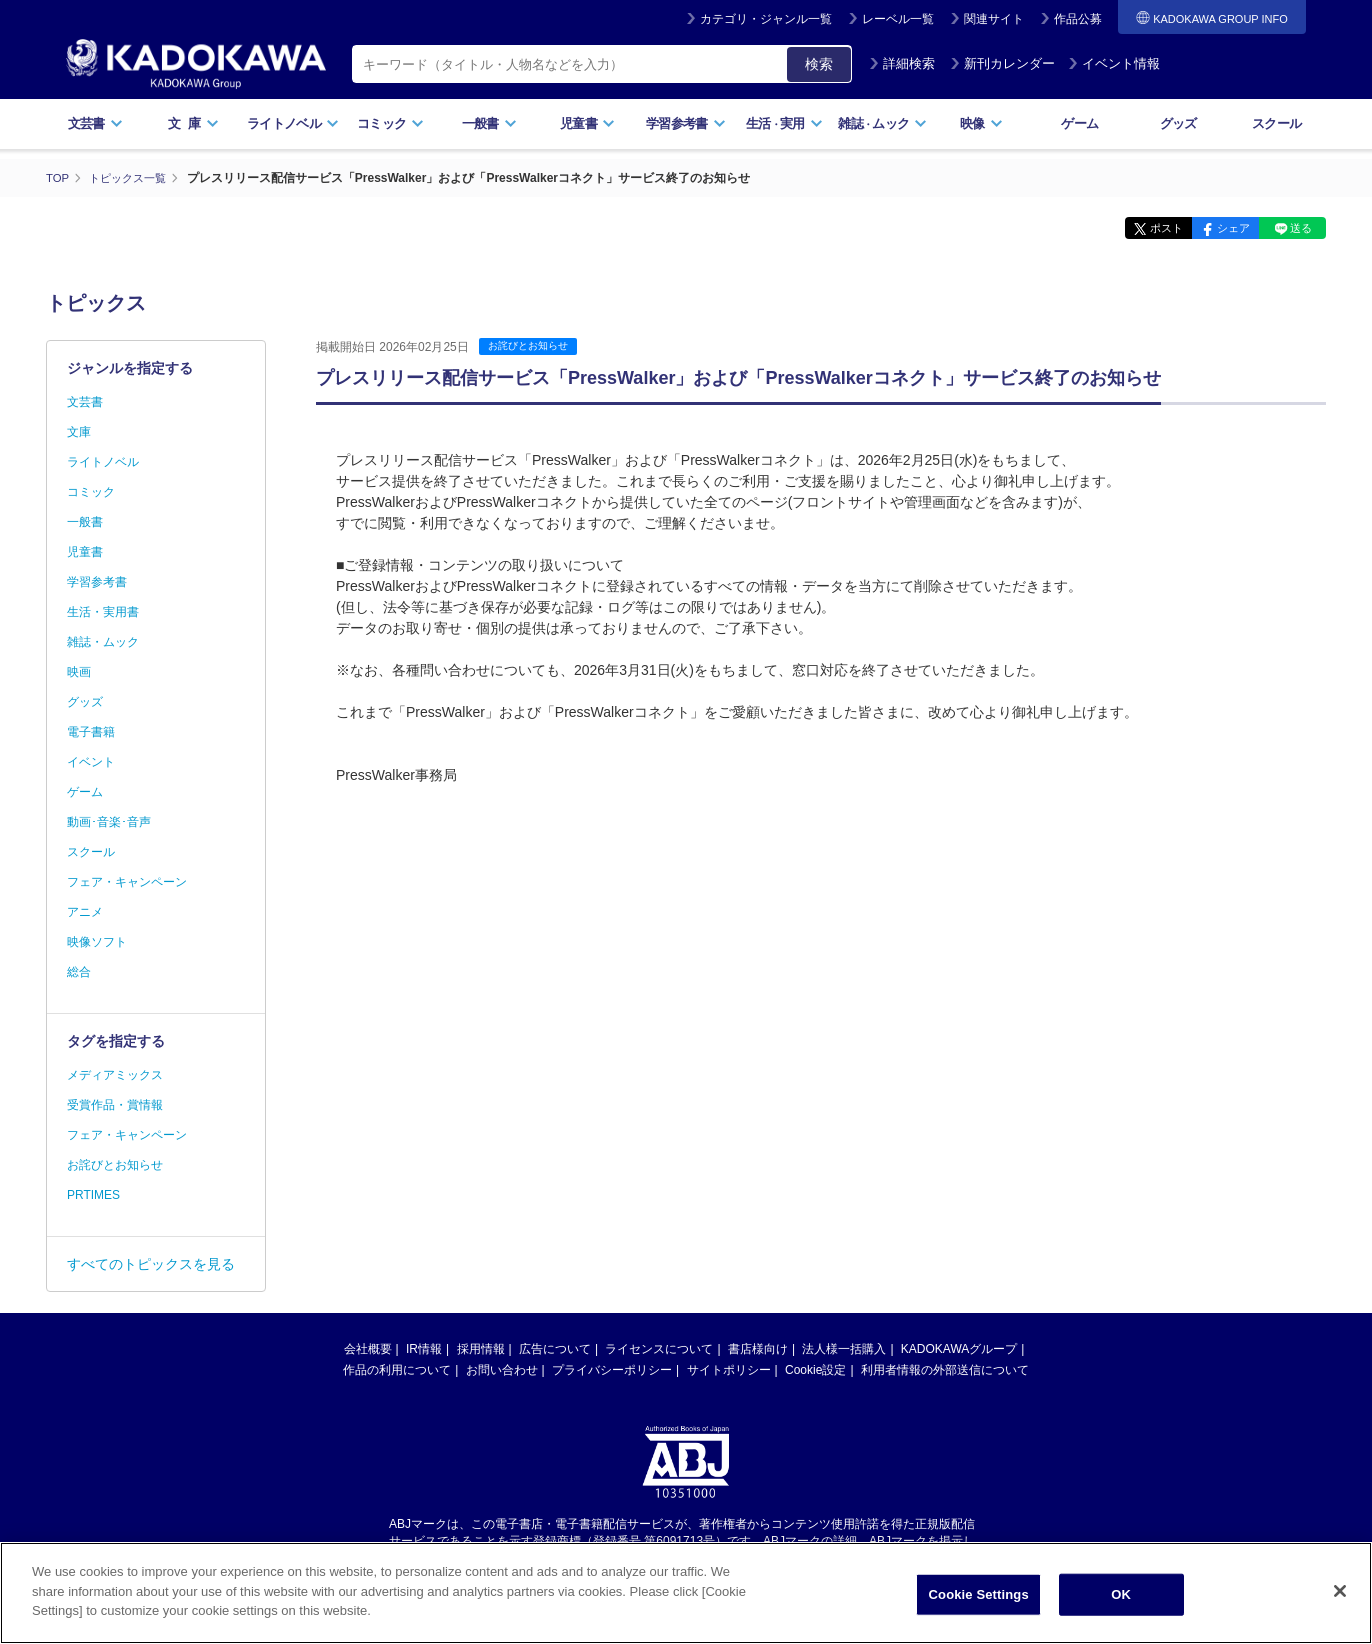 The width and height of the screenshot is (1372, 1644). Describe the element at coordinates (945, 1370) in the screenshot. I see `利用者情報の外部送信について` at that location.